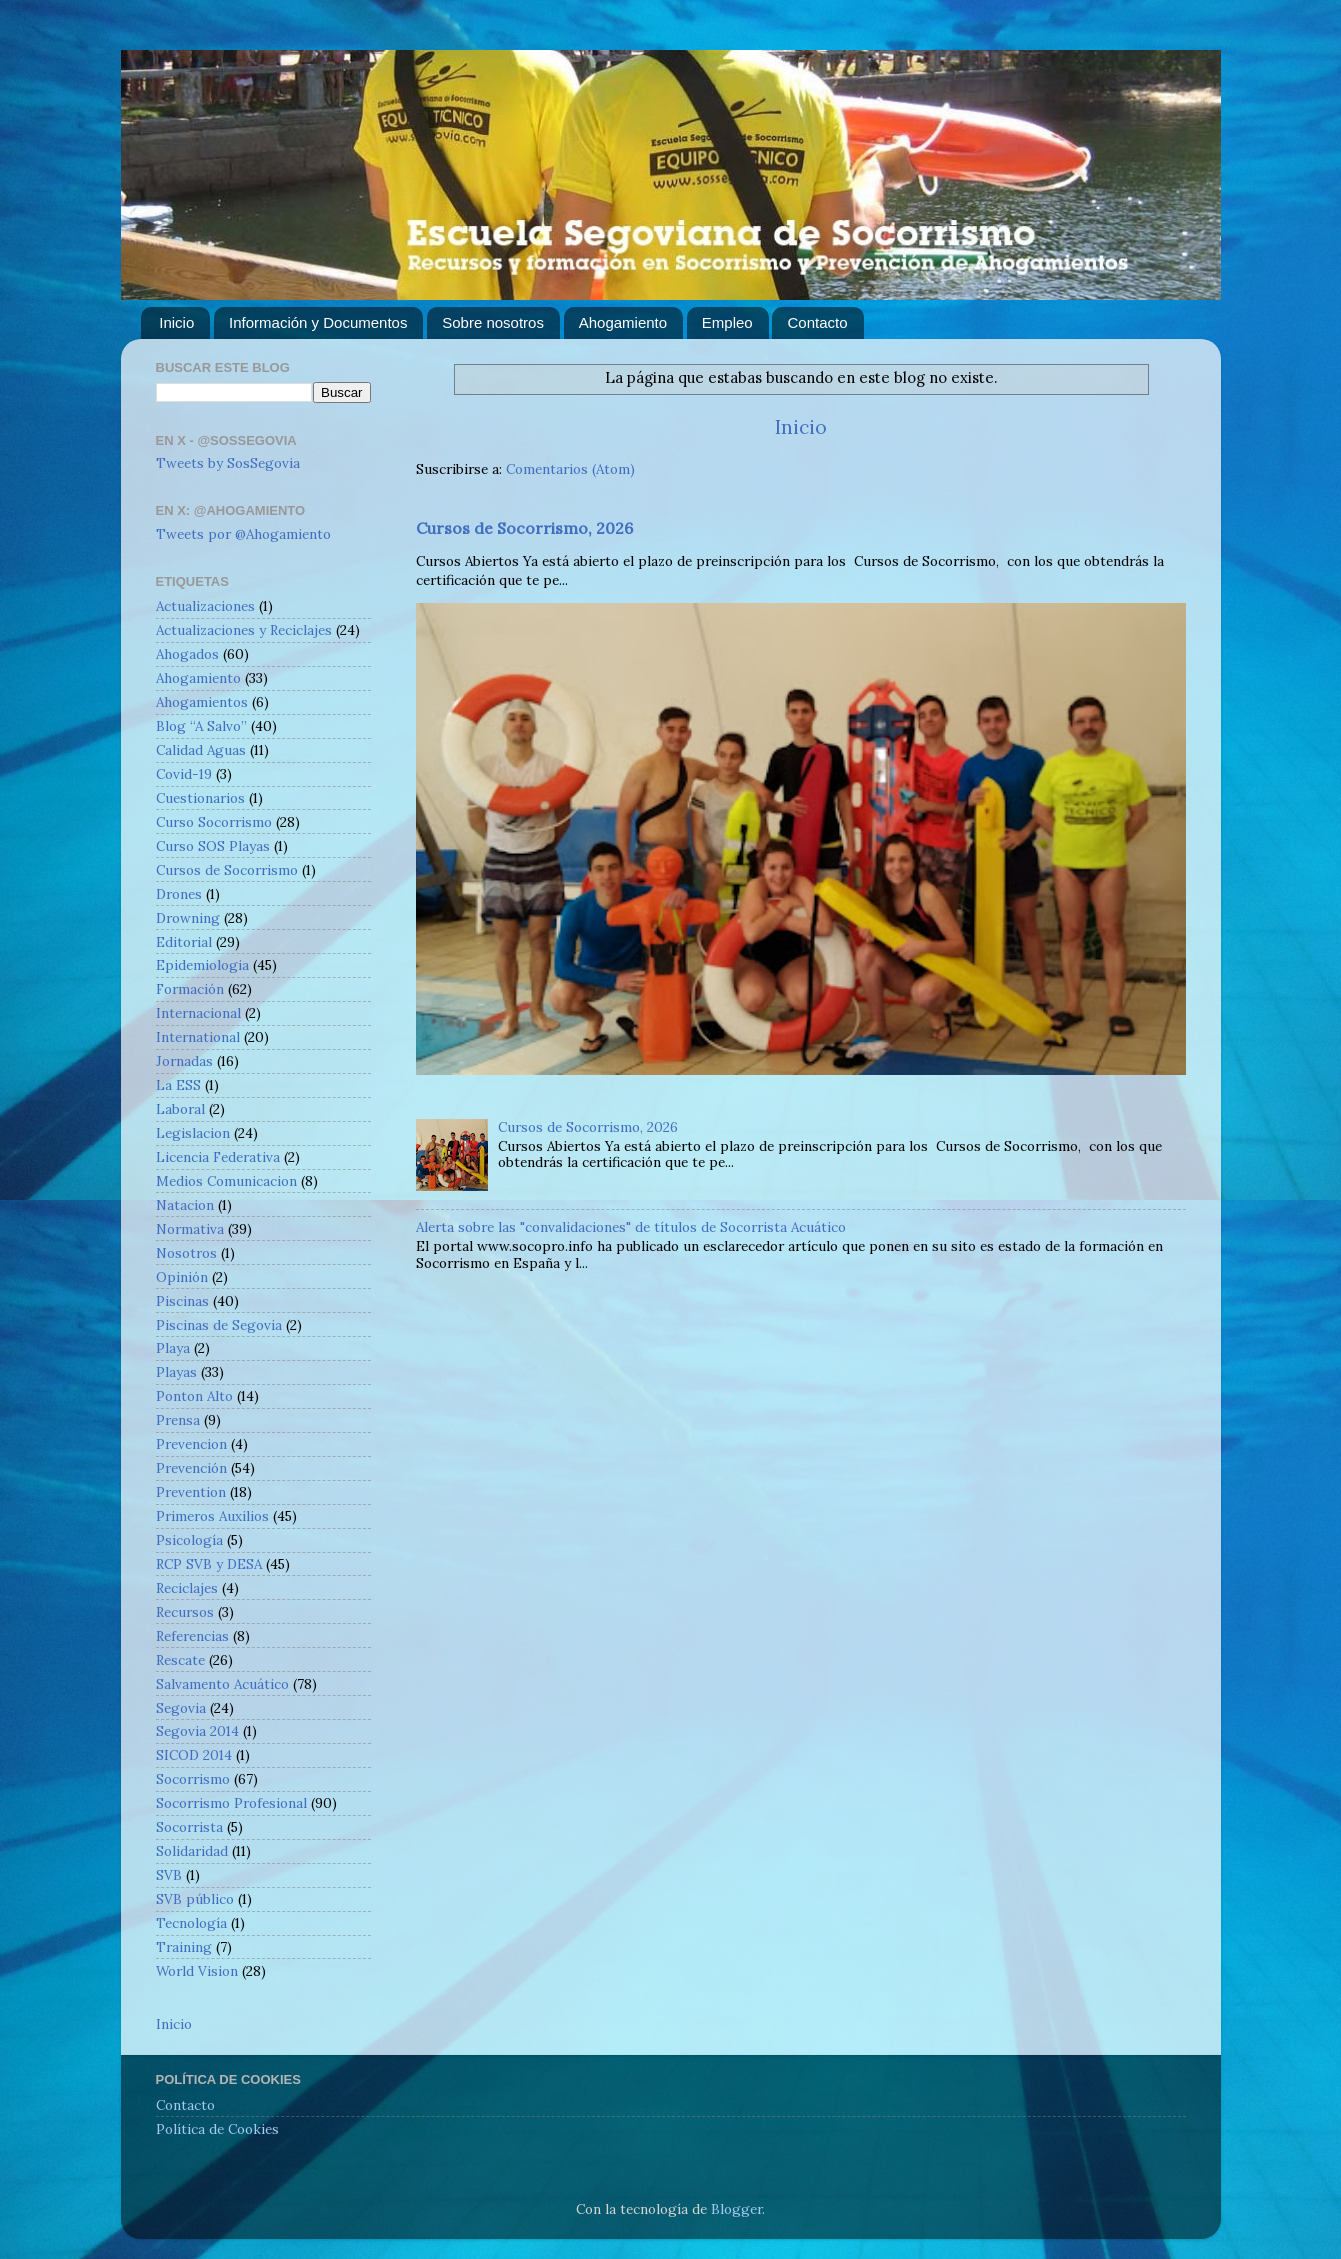 The height and width of the screenshot is (2259, 1341). Describe the element at coordinates (184, 1061) in the screenshot. I see `Jornadas` at that location.